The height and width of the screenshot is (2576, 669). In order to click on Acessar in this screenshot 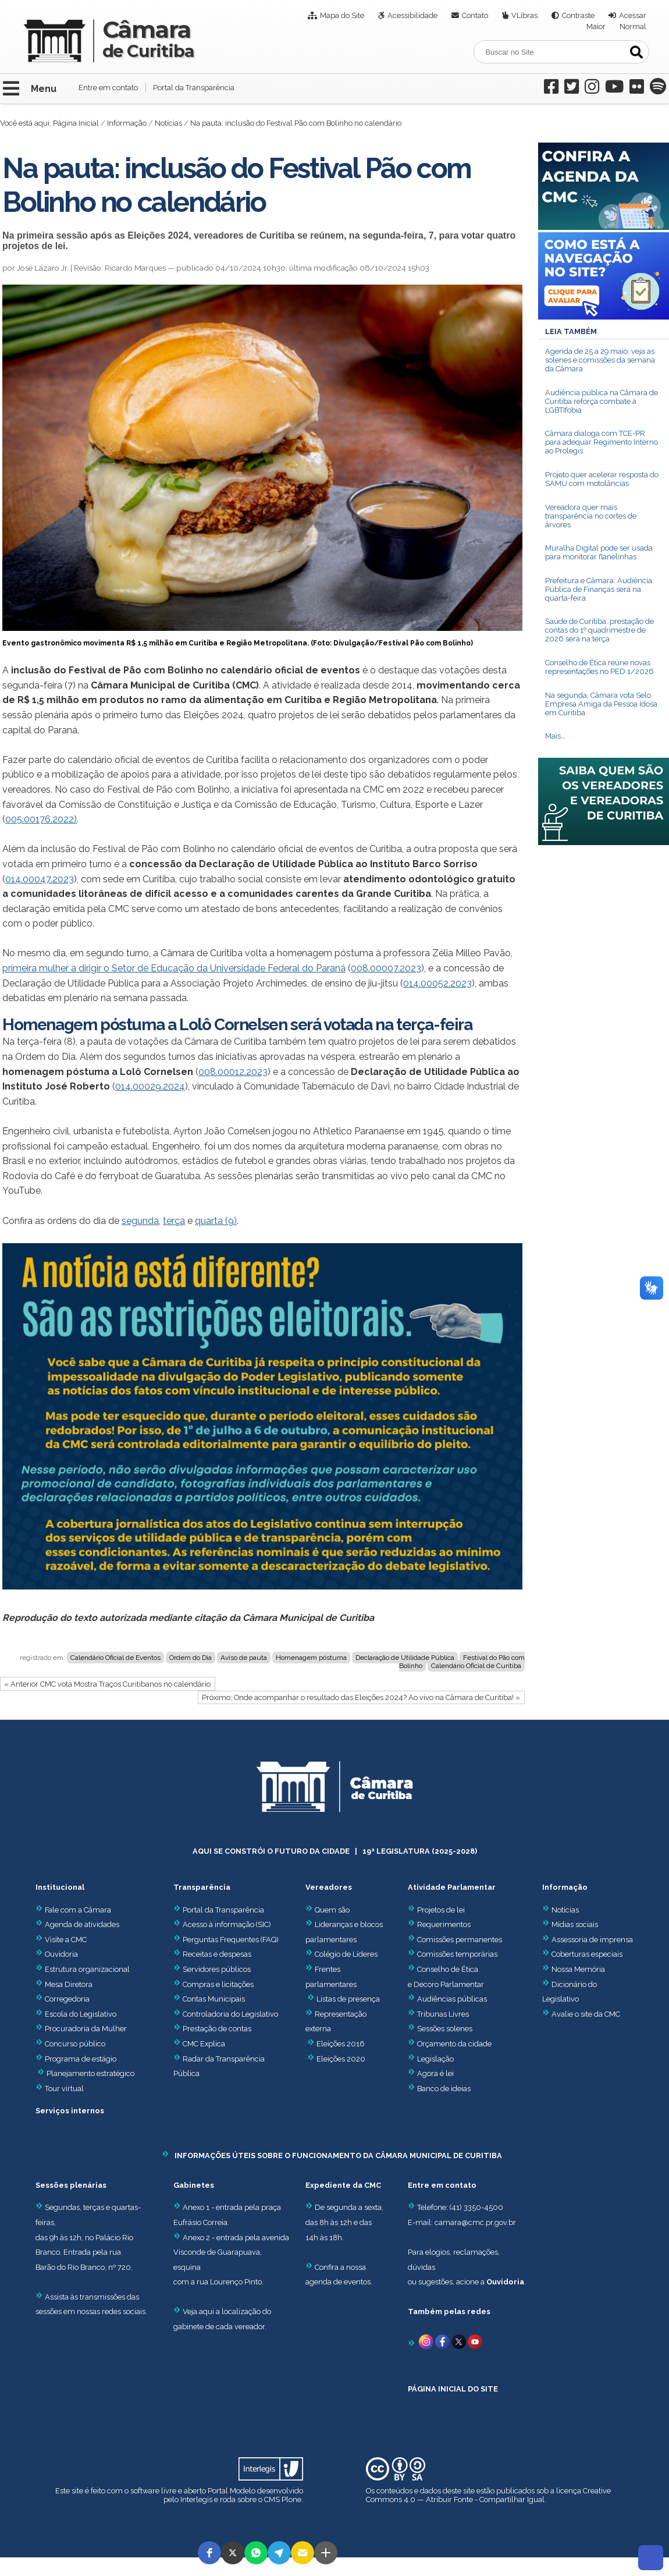, I will do `click(632, 15)`.